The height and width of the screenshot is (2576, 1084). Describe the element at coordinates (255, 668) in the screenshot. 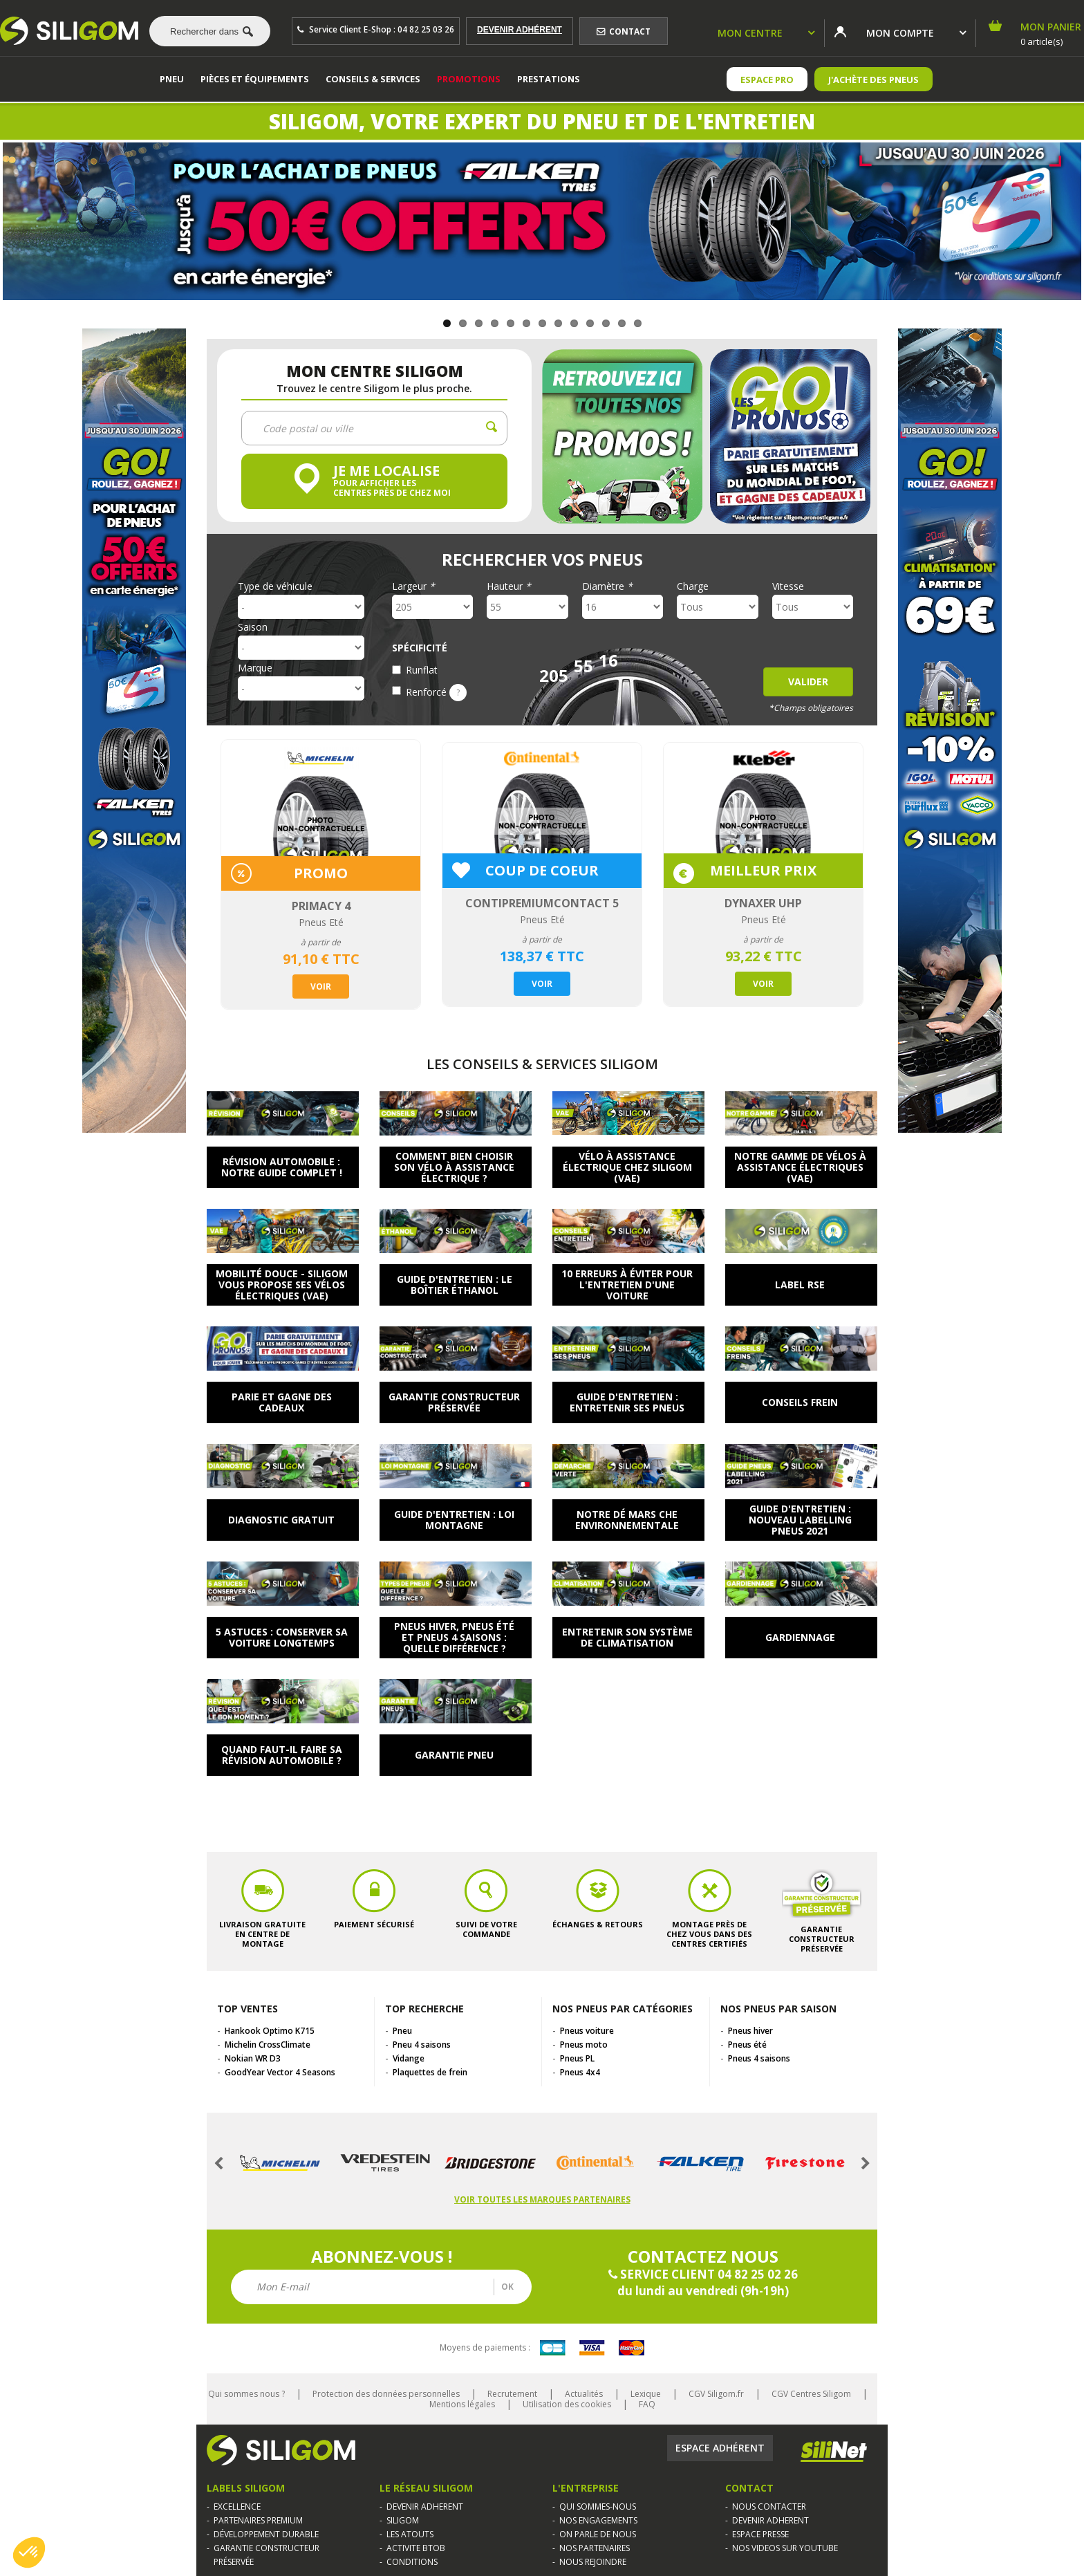

I see `Marque` at that location.